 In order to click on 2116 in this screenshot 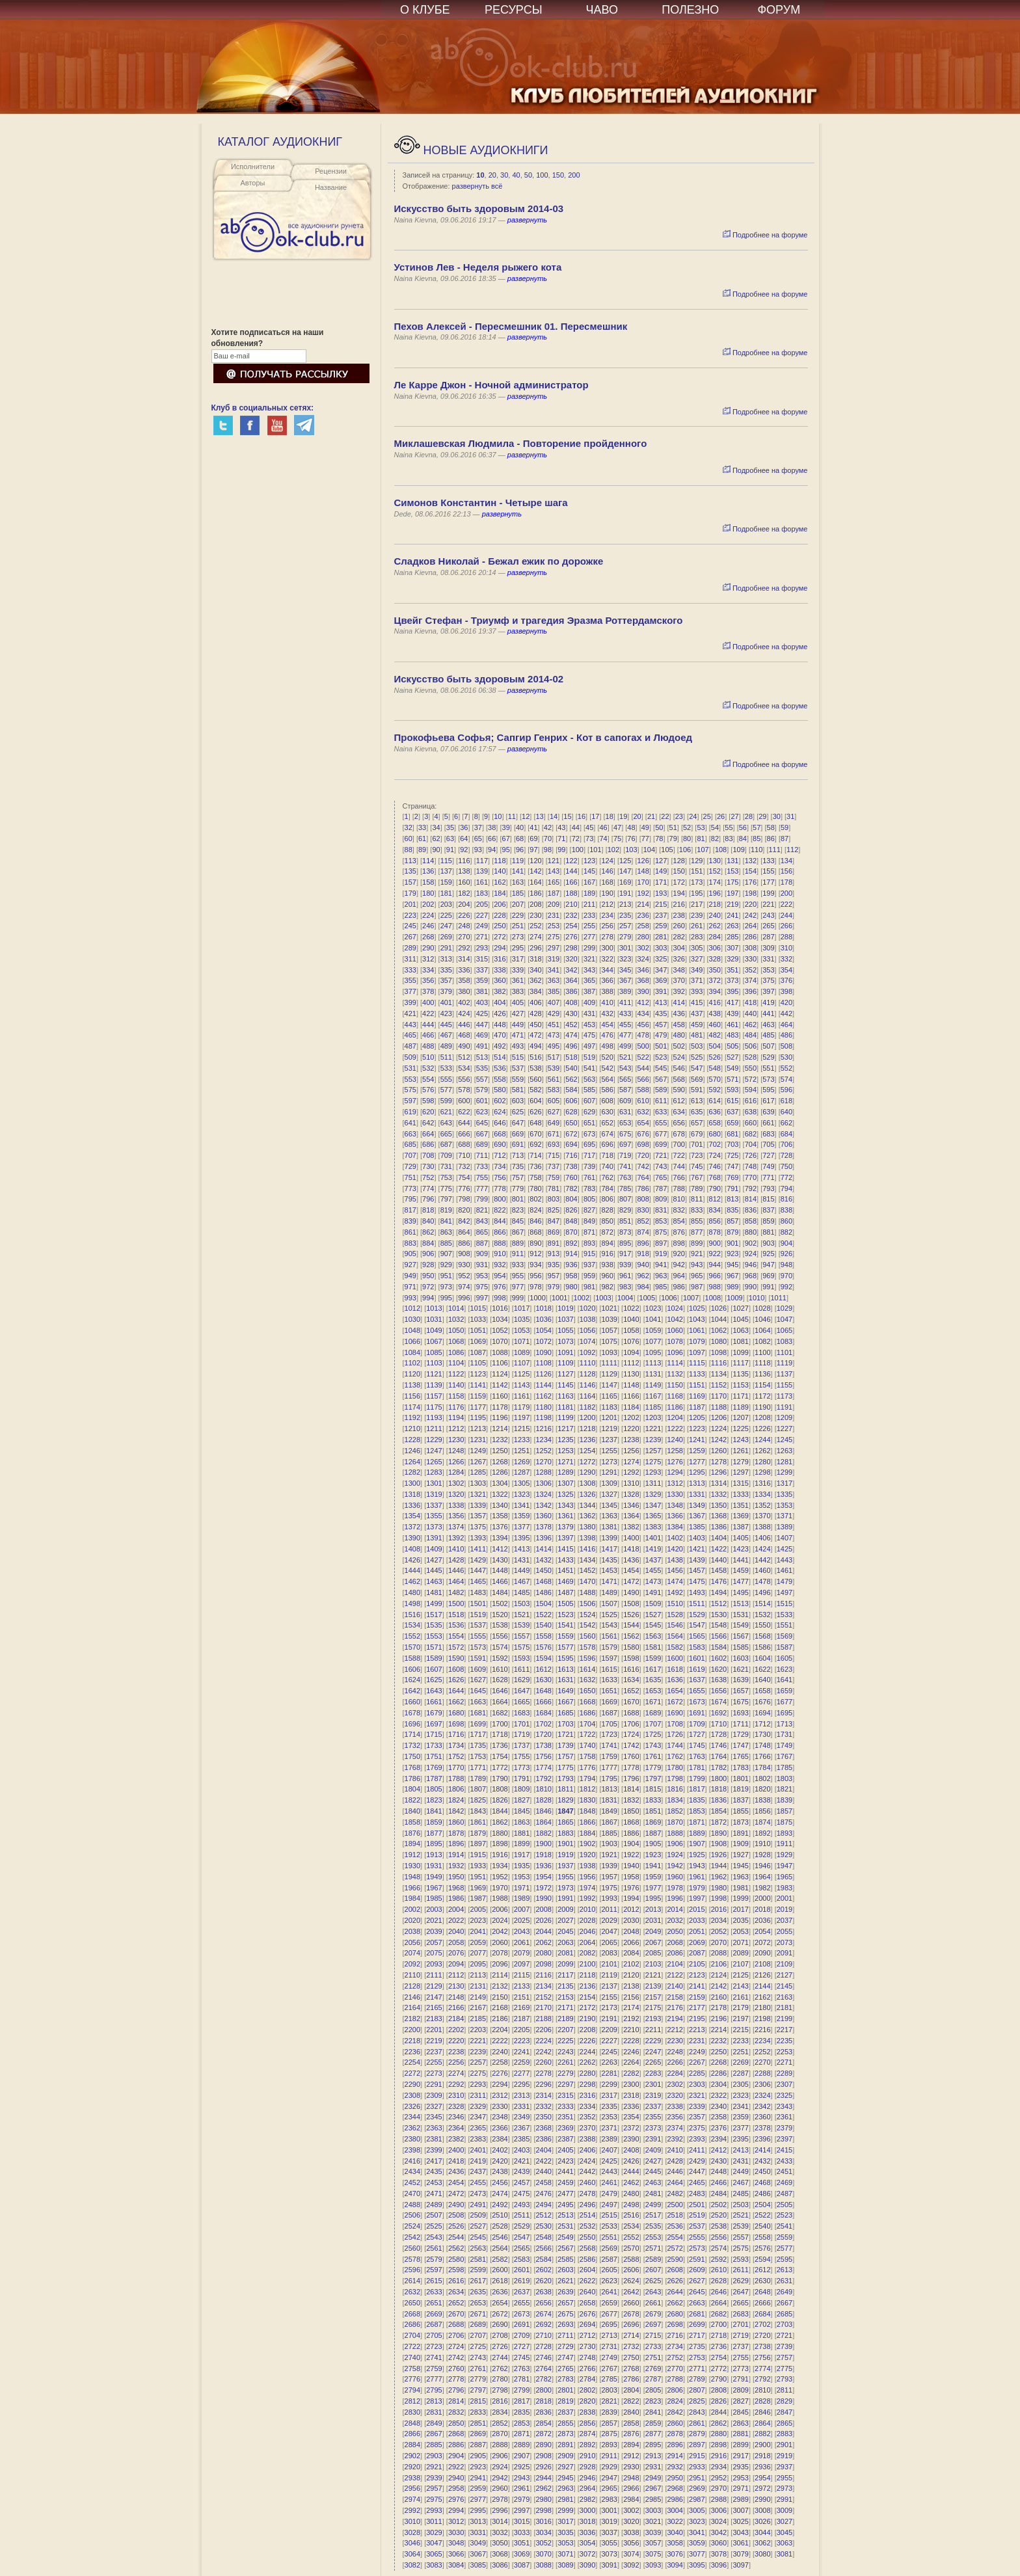, I will do `click(544, 1975)`.